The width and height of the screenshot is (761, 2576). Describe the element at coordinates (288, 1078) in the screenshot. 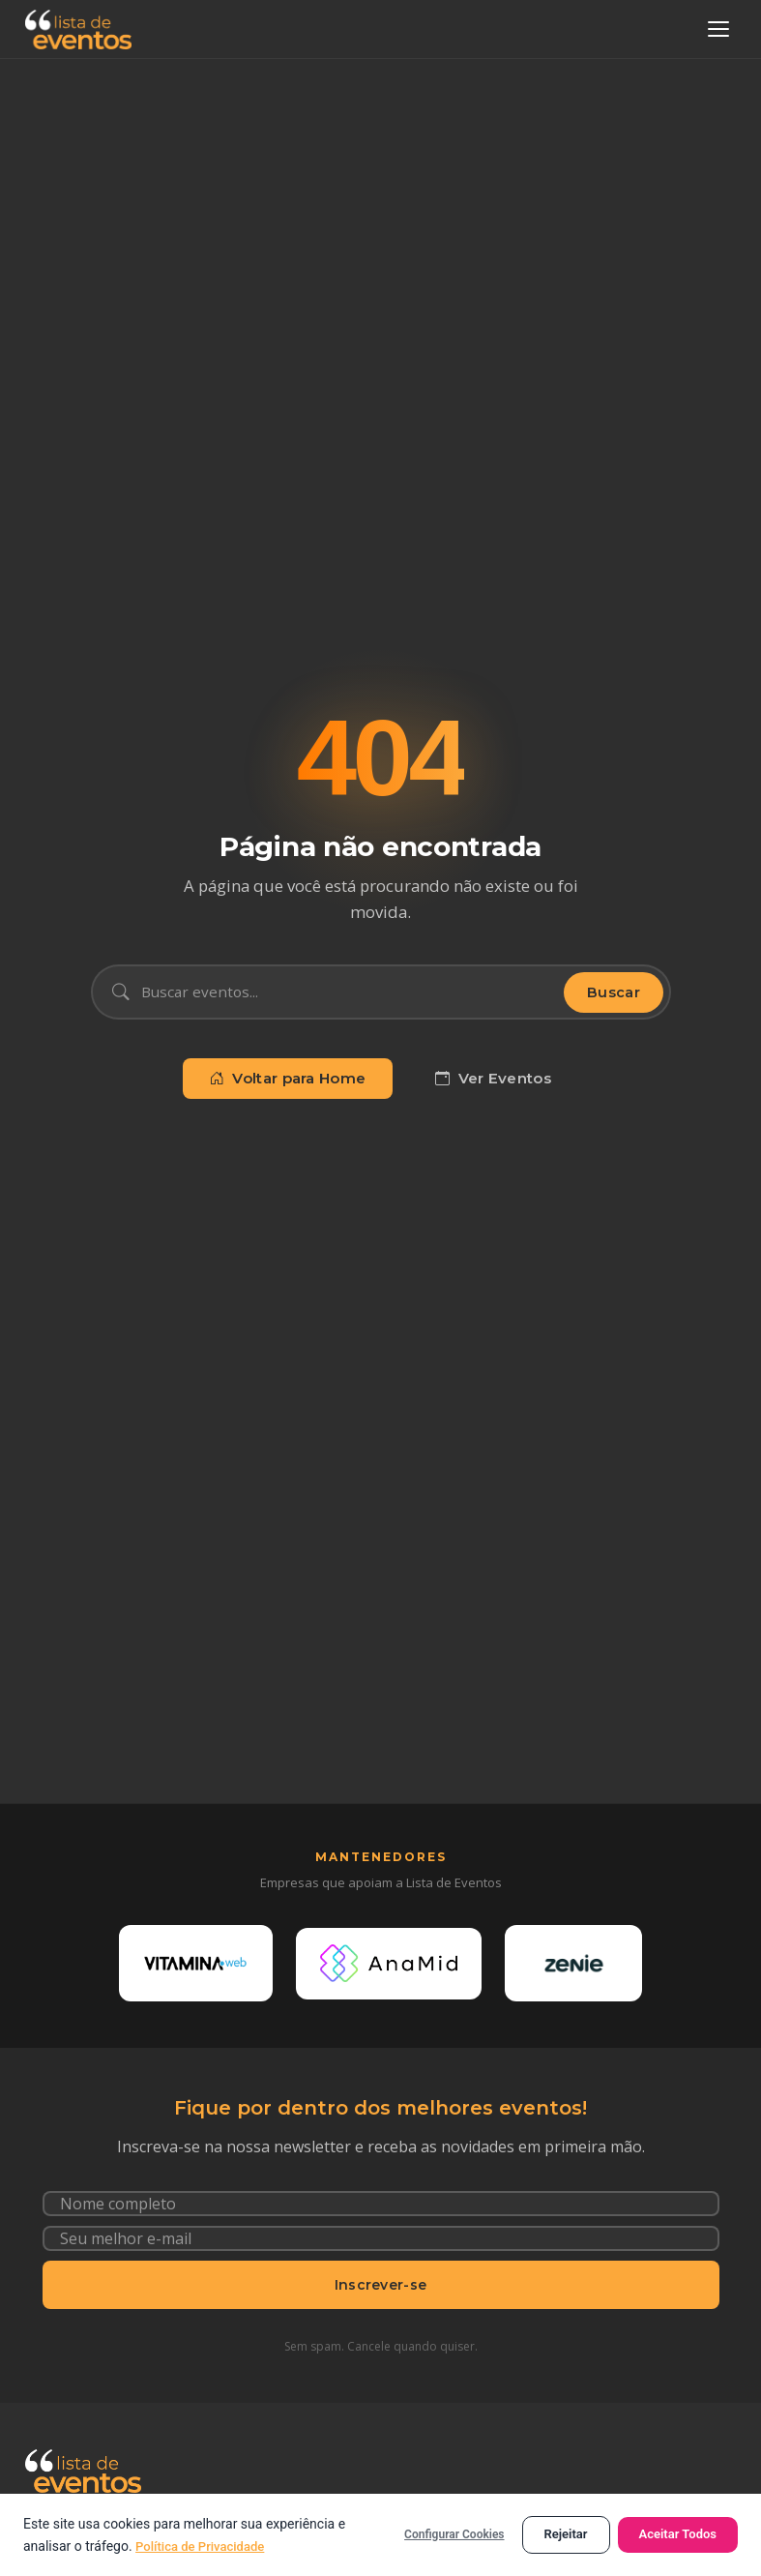

I see `Voltar para Home` at that location.